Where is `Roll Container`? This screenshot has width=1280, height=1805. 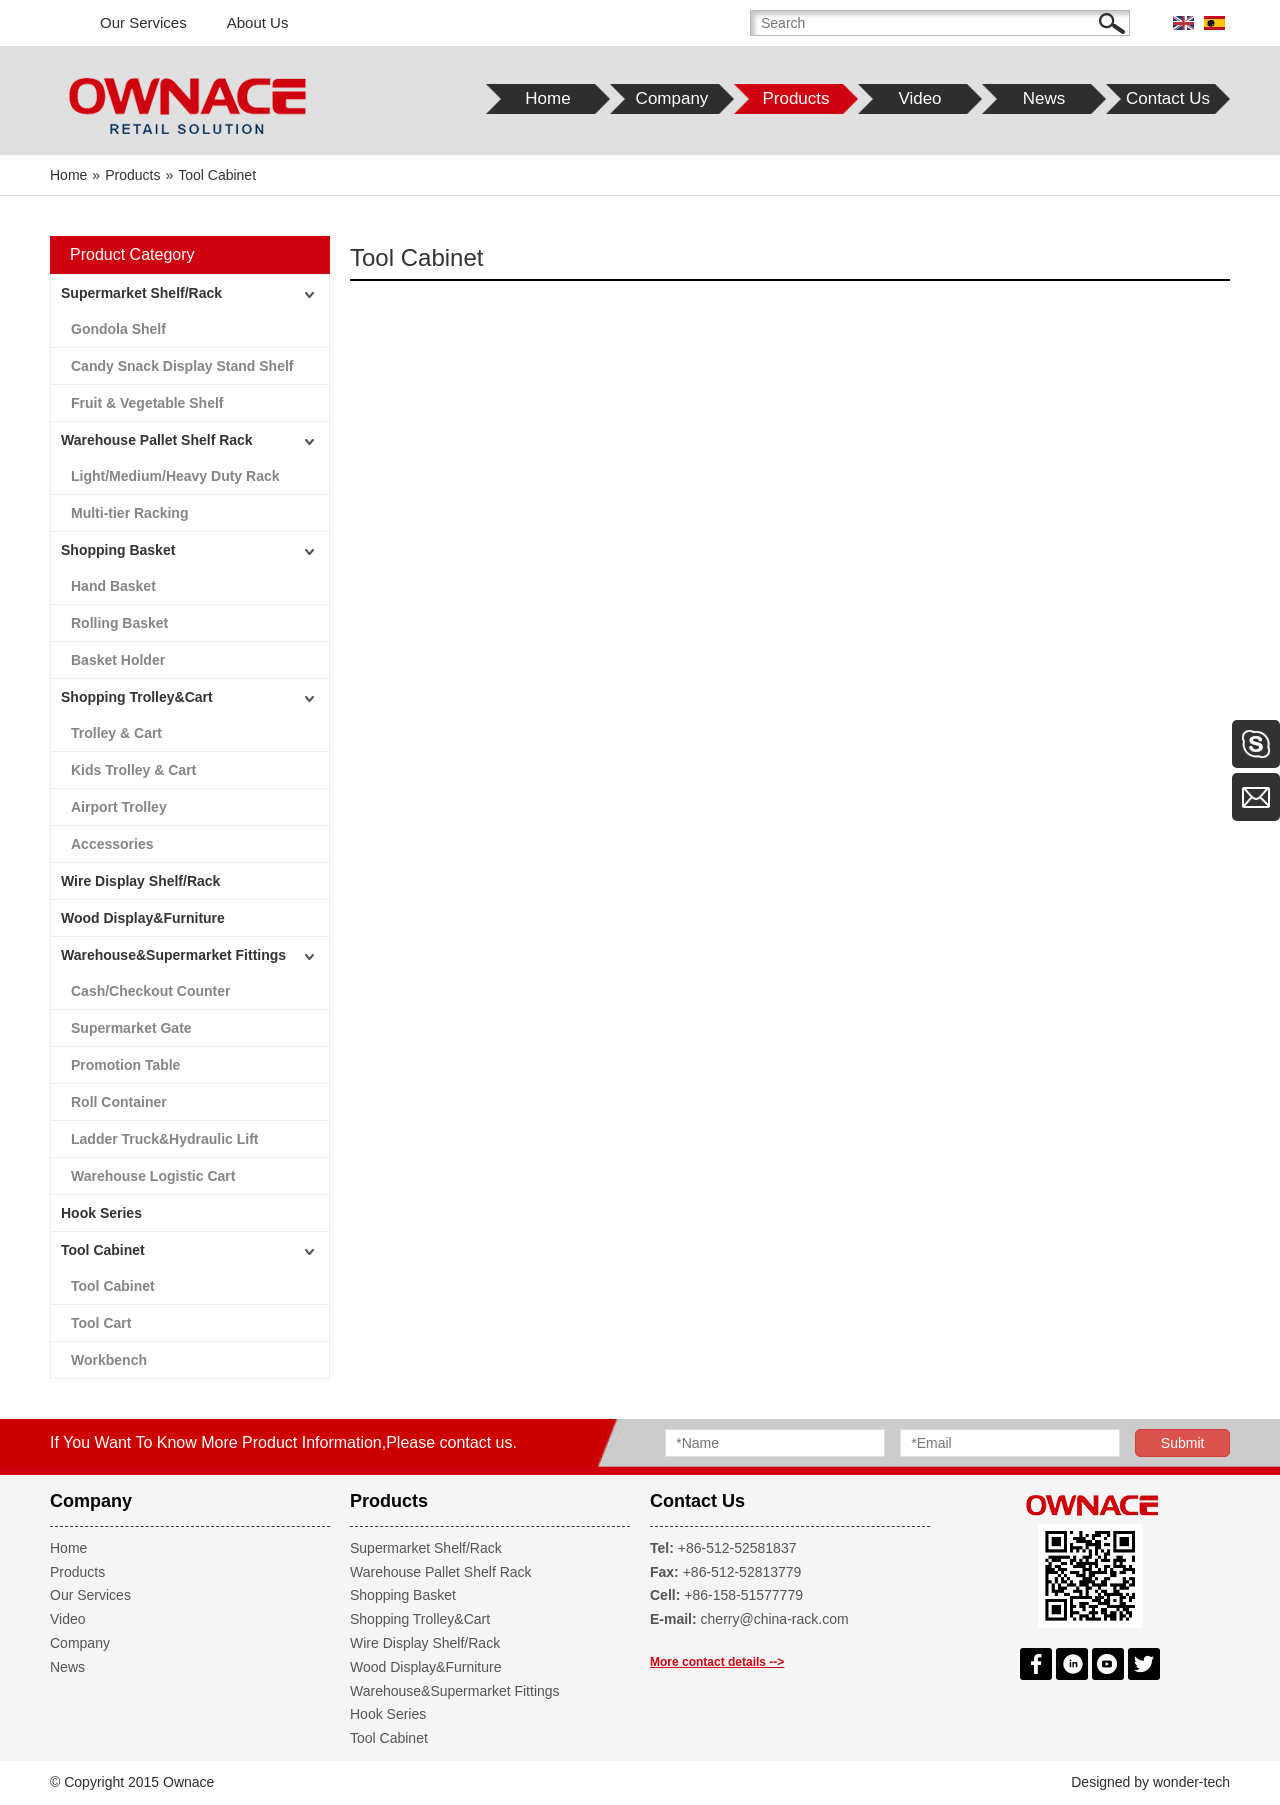 Roll Container is located at coordinates (119, 1102).